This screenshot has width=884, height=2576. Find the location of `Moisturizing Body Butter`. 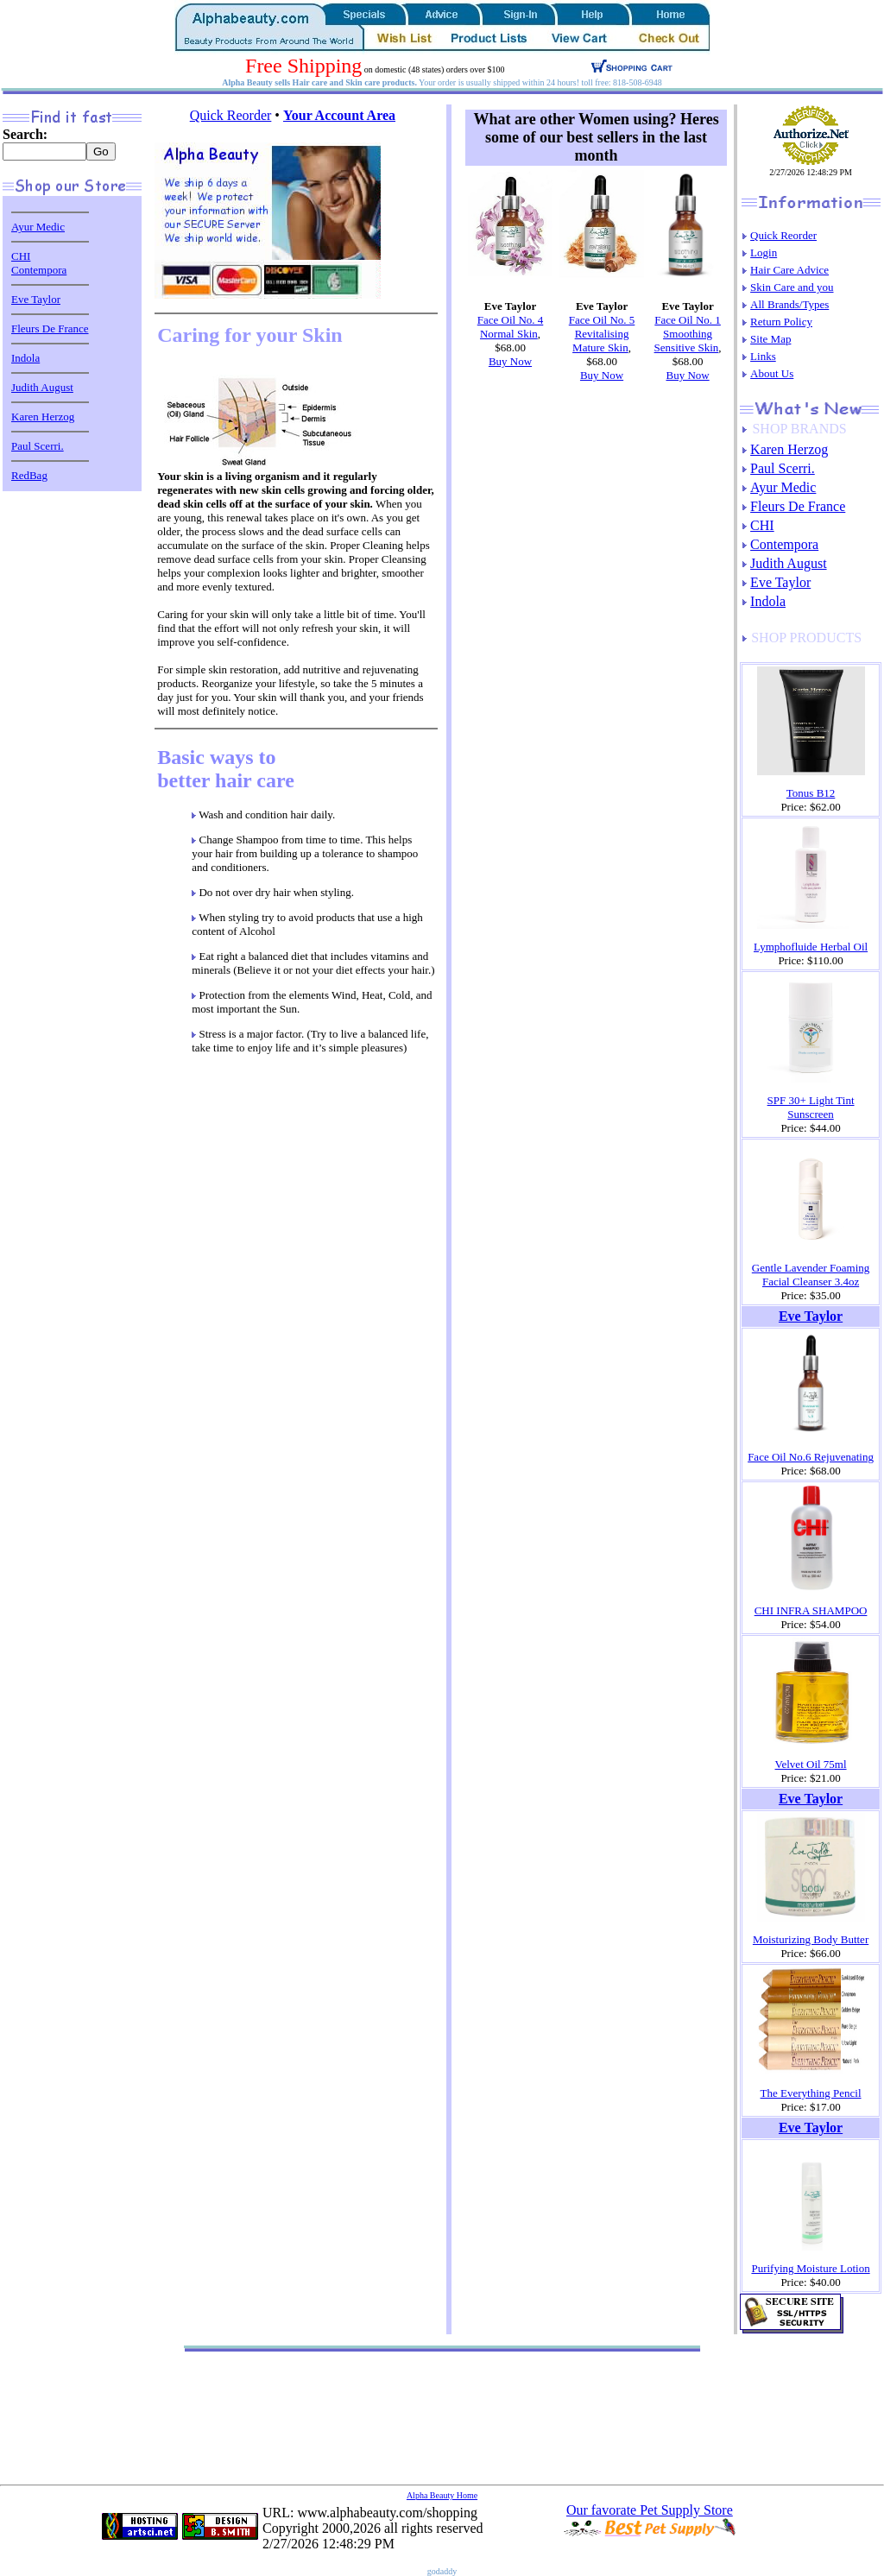

Moisturizing Body Butter is located at coordinates (810, 1939).